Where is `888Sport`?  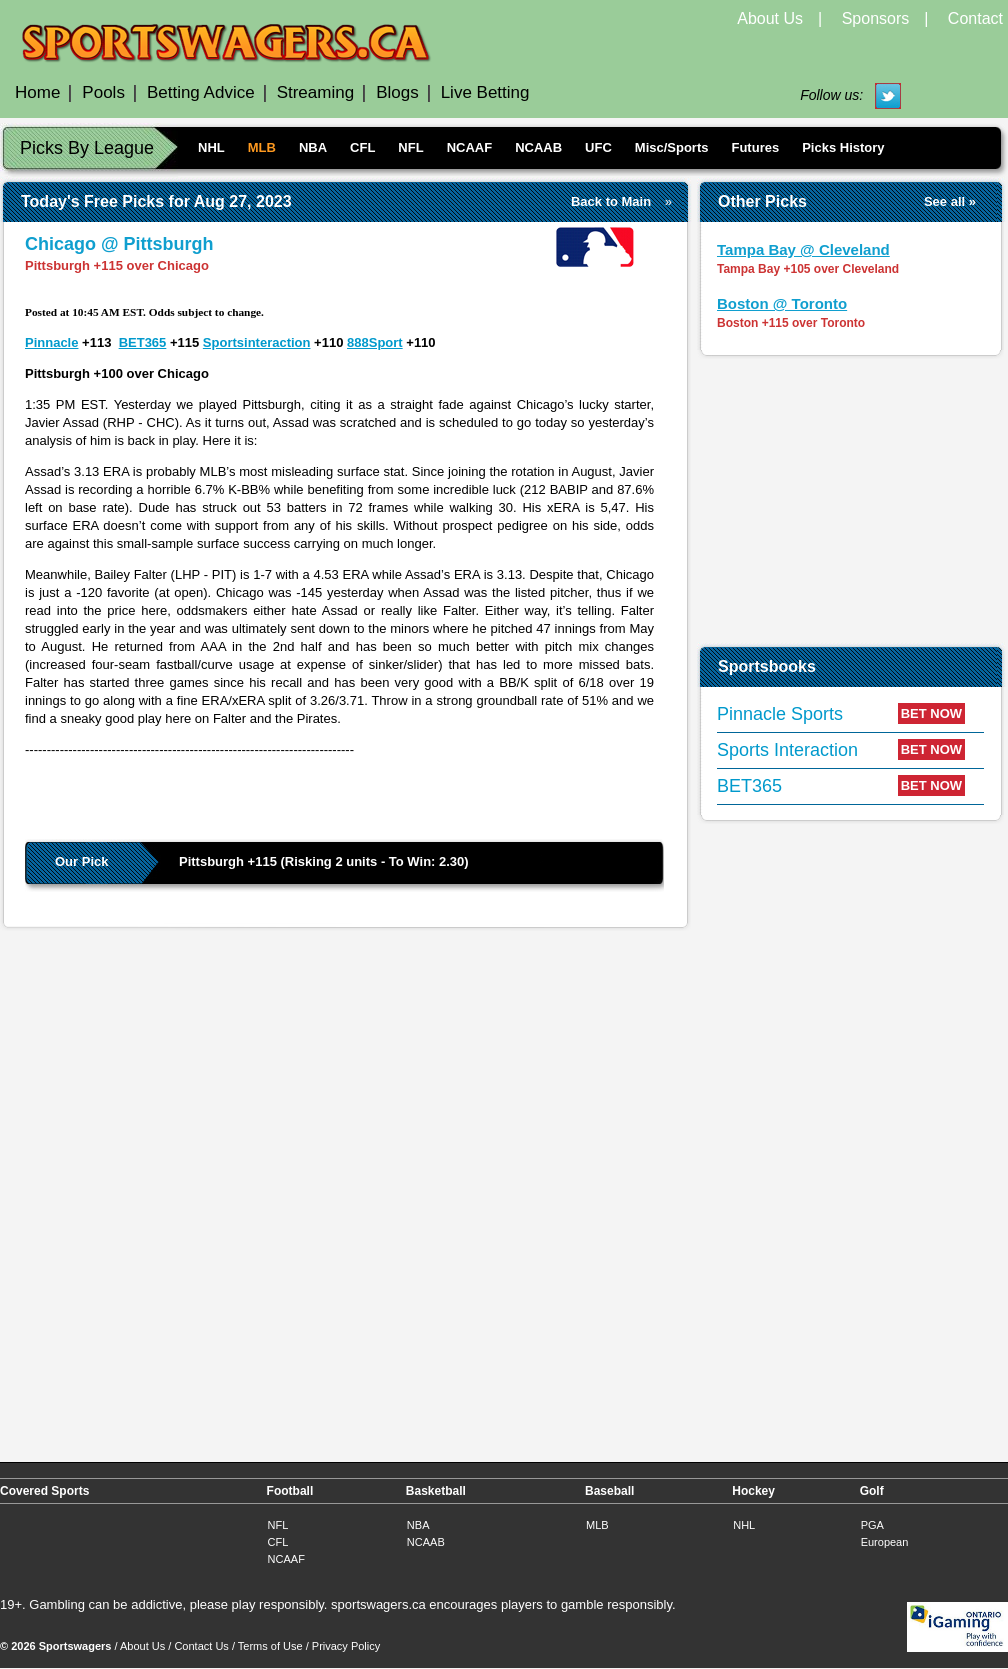 888Sport is located at coordinates (375, 342).